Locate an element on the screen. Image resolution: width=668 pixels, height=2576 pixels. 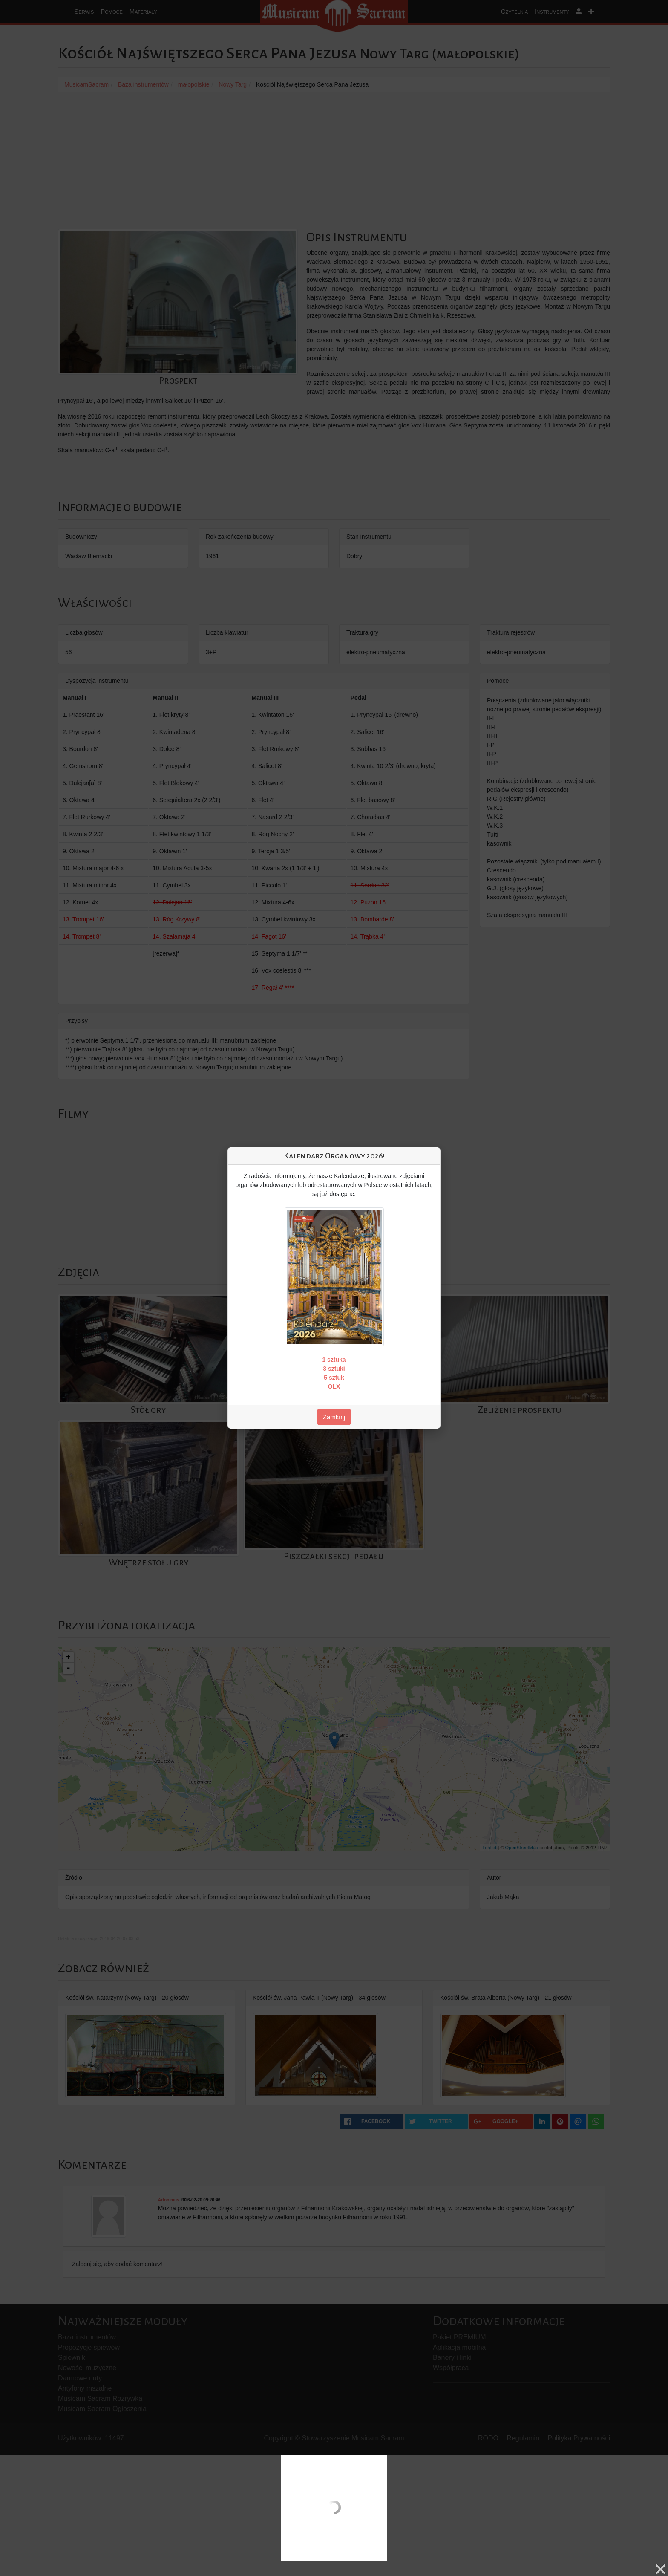
Zamknij is located at coordinates (334, 1417).